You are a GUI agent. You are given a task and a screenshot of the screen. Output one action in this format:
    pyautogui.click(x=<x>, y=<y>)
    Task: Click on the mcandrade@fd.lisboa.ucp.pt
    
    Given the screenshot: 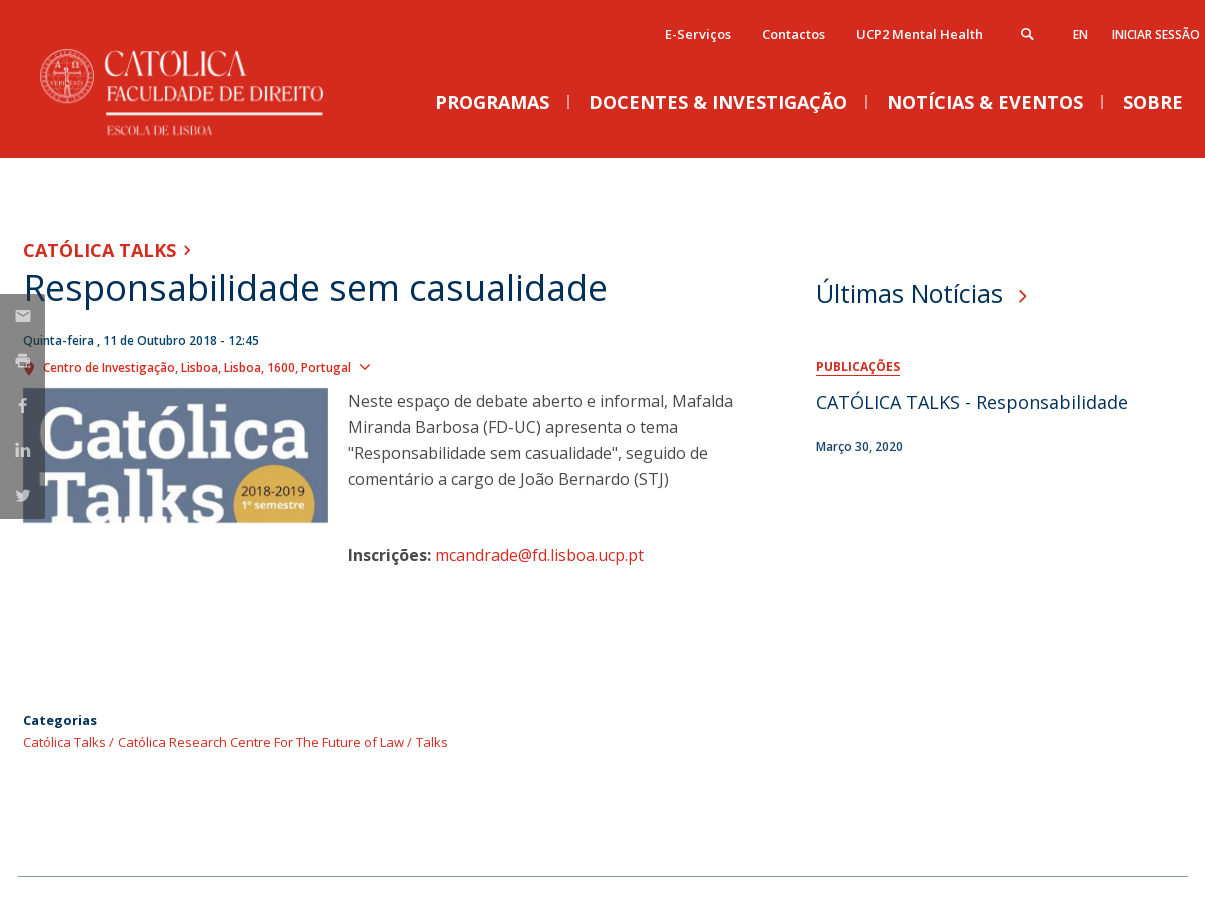 What is the action you would take?
    pyautogui.click(x=539, y=555)
    